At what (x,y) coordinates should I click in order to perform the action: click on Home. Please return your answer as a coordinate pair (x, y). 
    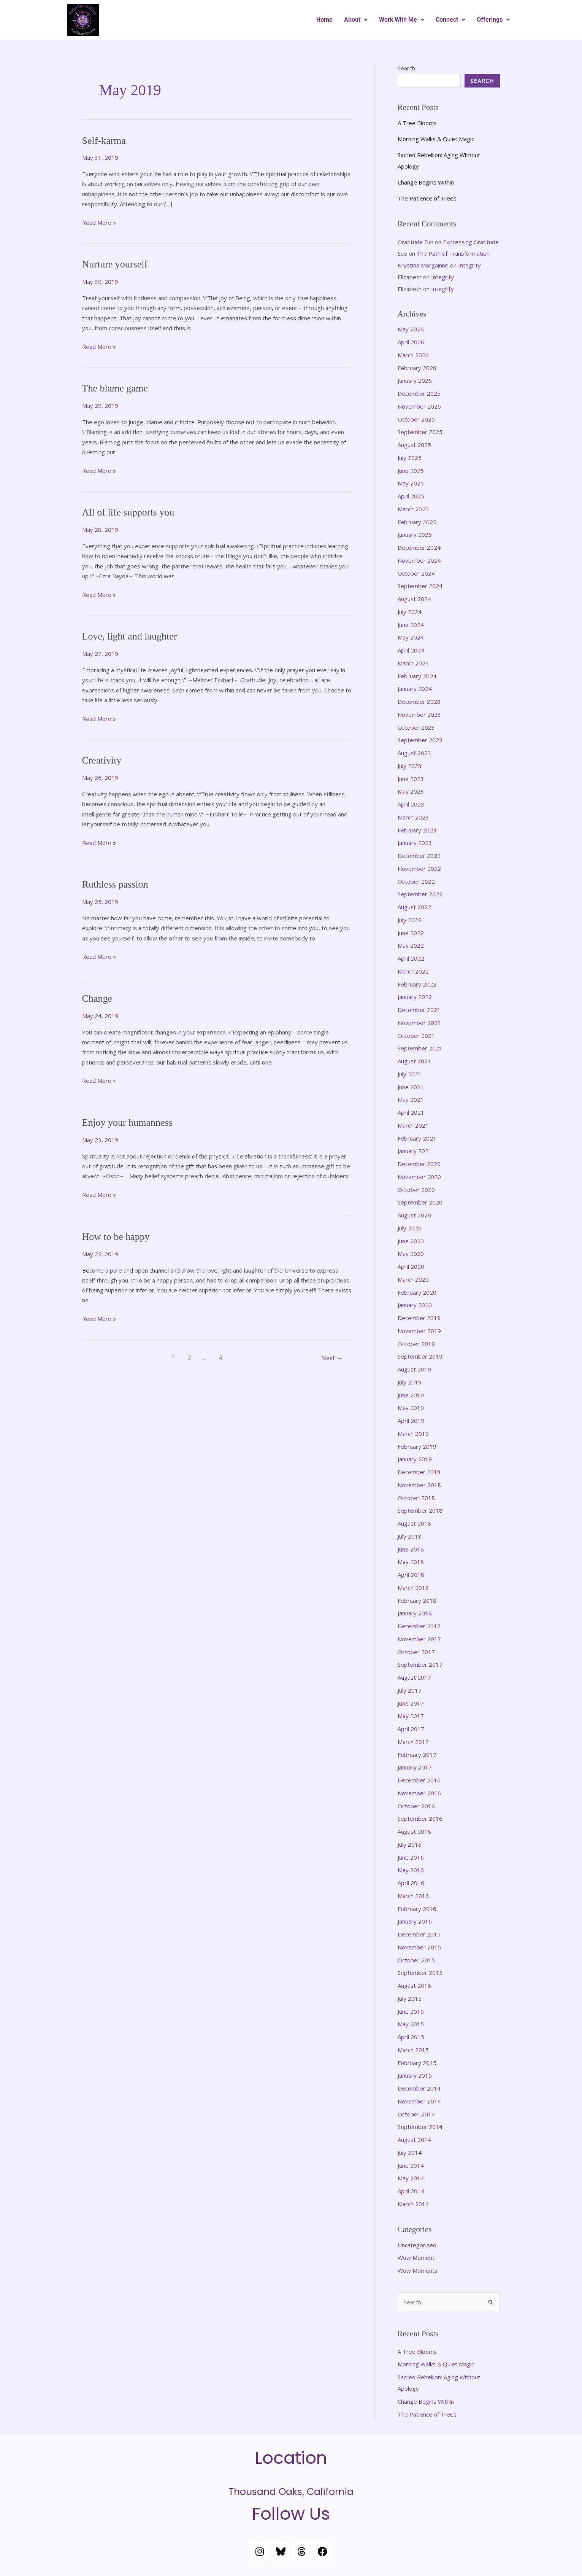
    Looking at the image, I should click on (324, 19).